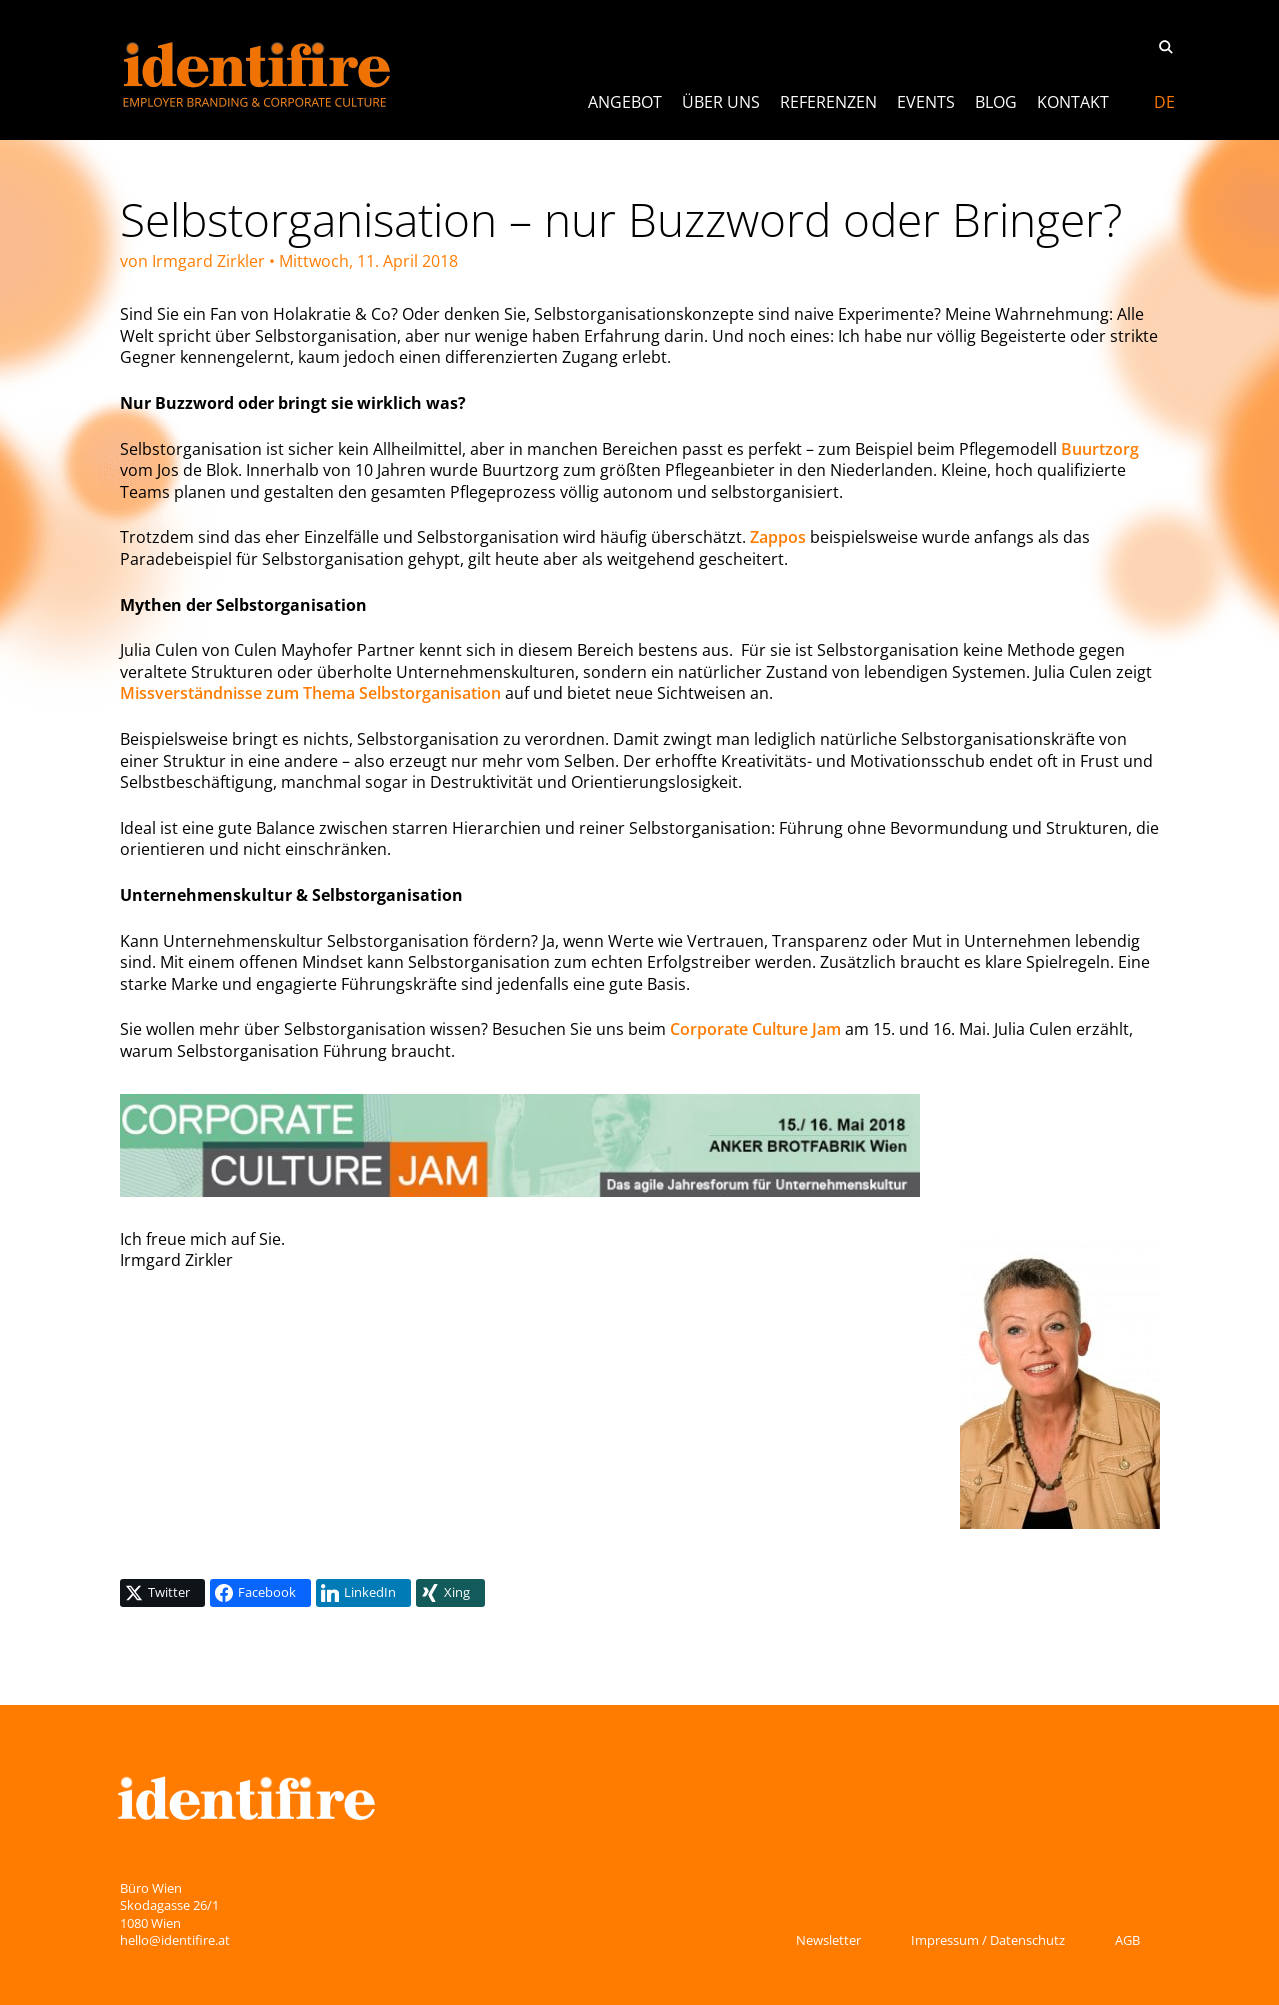  What do you see at coordinates (988, 1940) in the screenshot?
I see `Impressum / Datenschutz` at bounding box center [988, 1940].